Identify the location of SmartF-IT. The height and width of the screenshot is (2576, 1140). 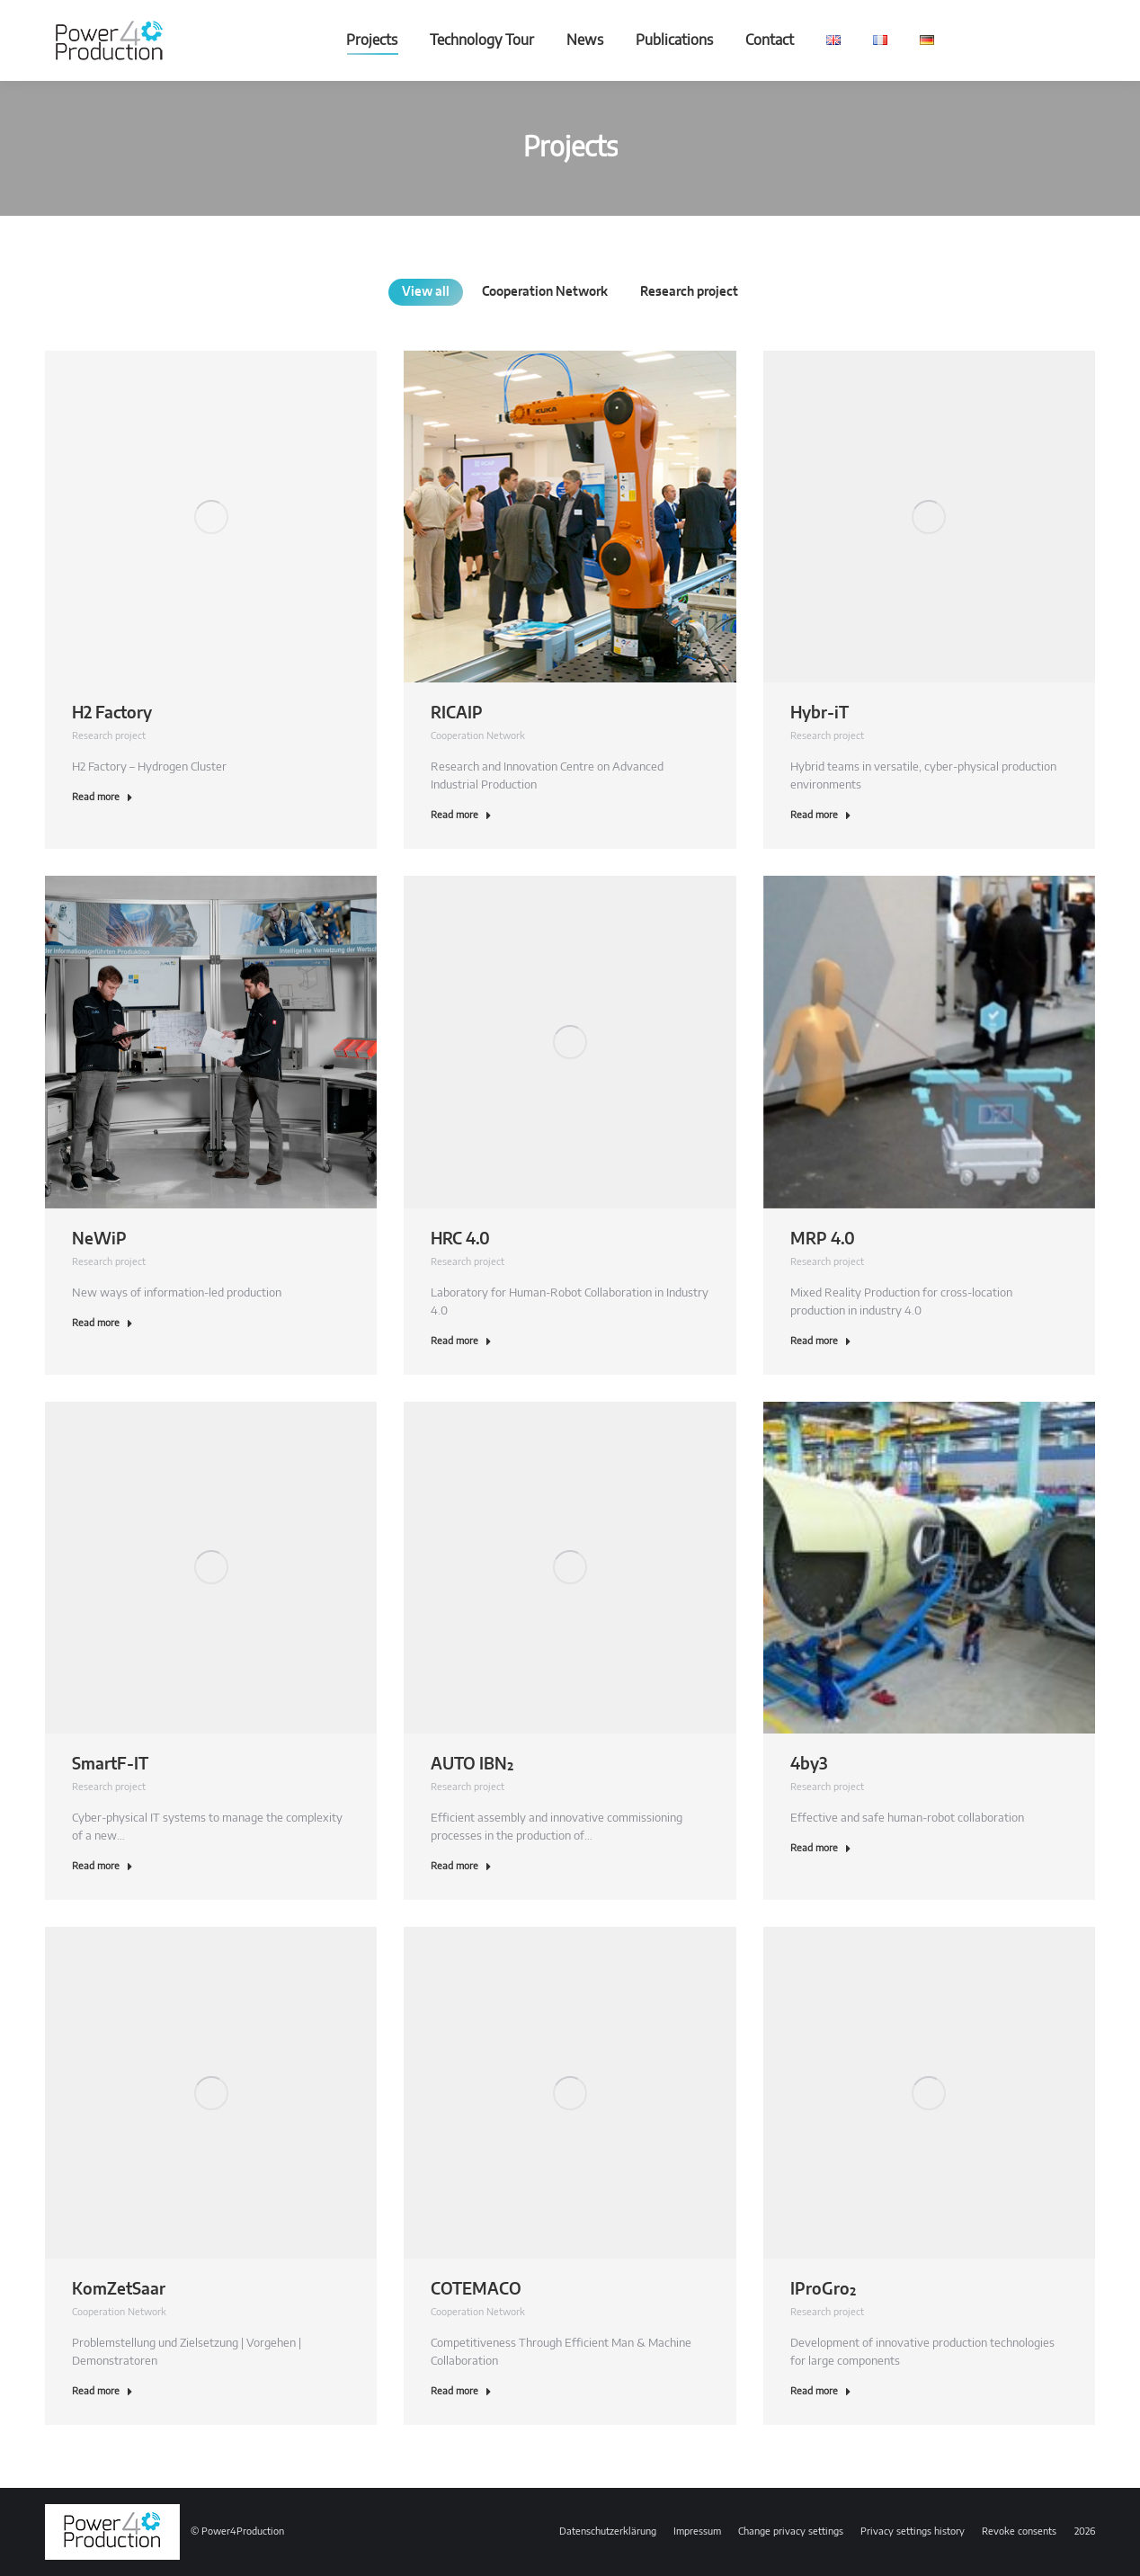
(110, 1765).